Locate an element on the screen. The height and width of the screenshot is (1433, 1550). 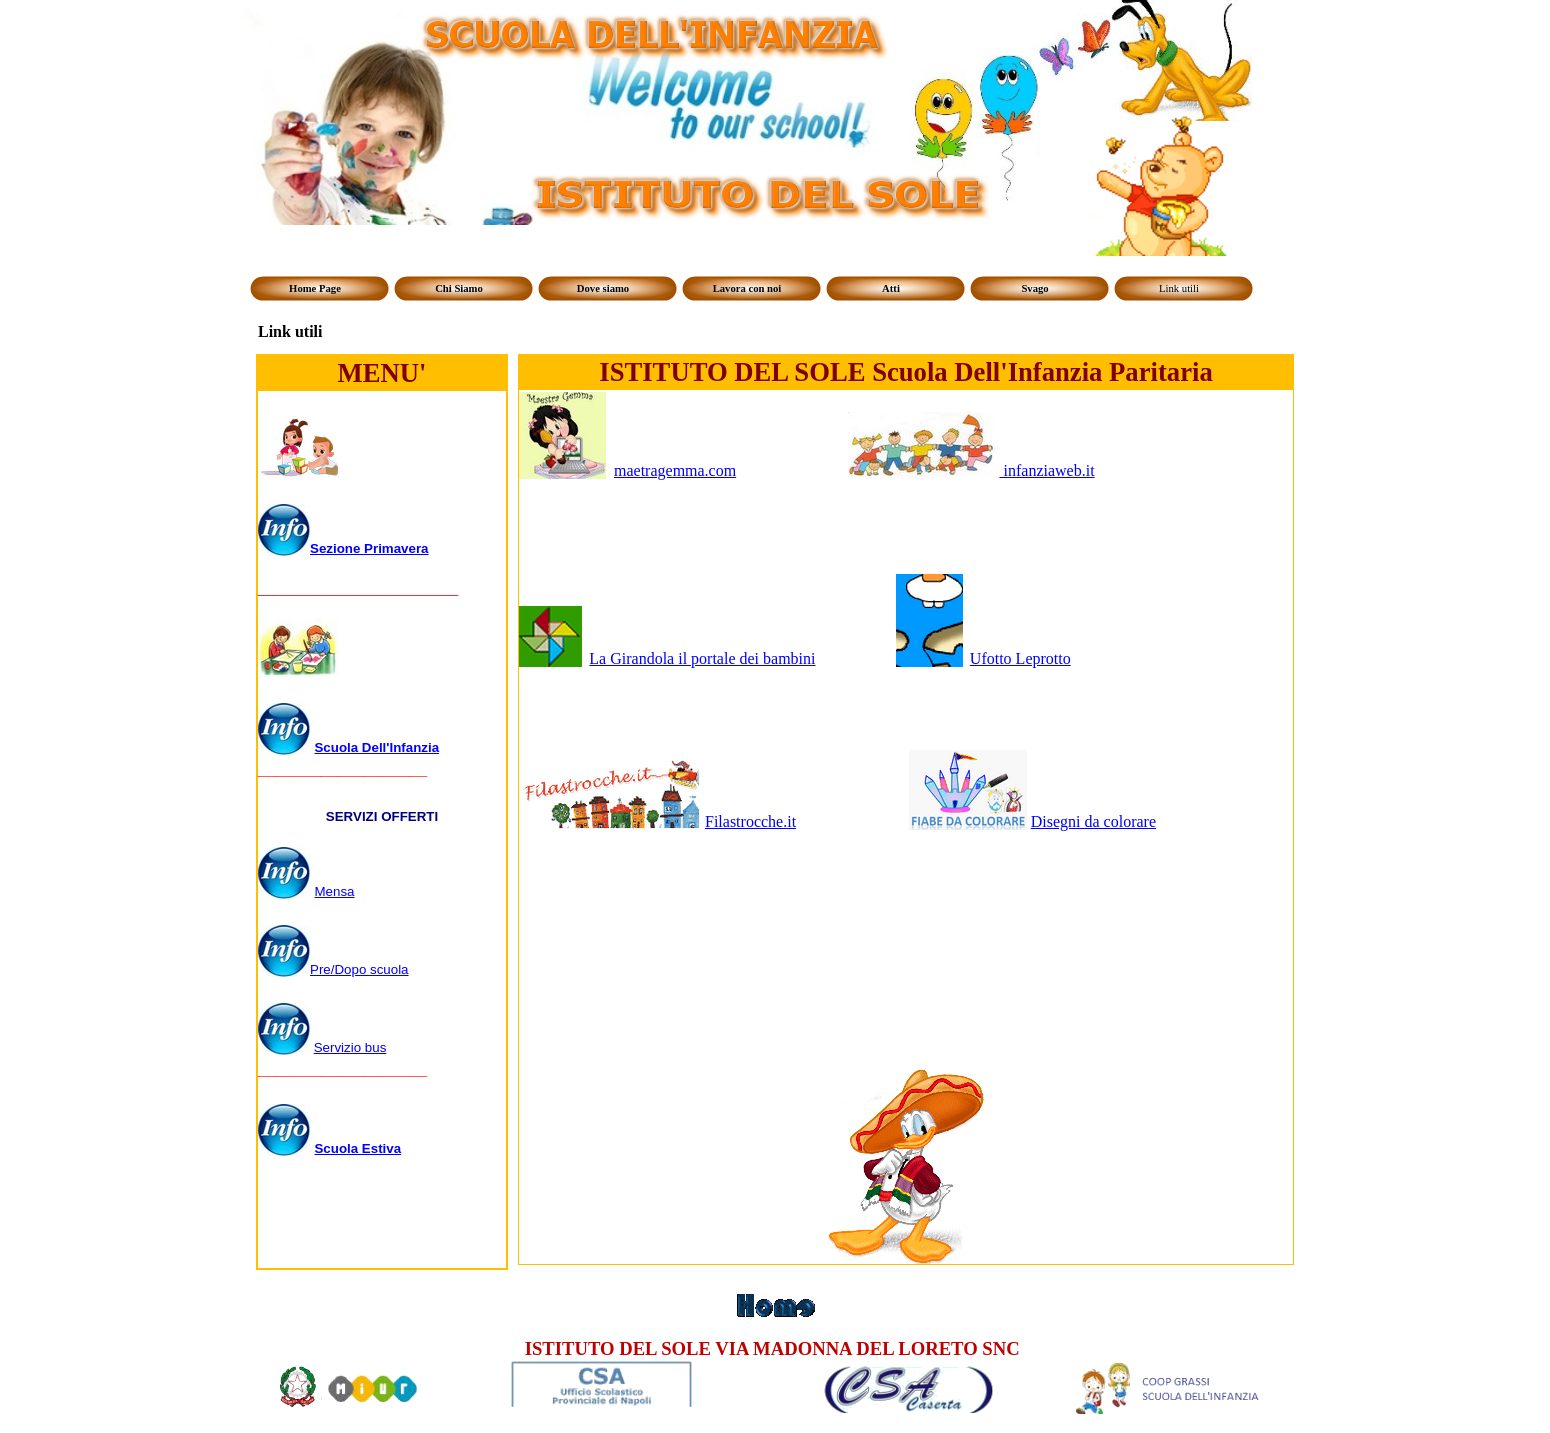
infanziaweb.it is located at coordinates (1047, 470).